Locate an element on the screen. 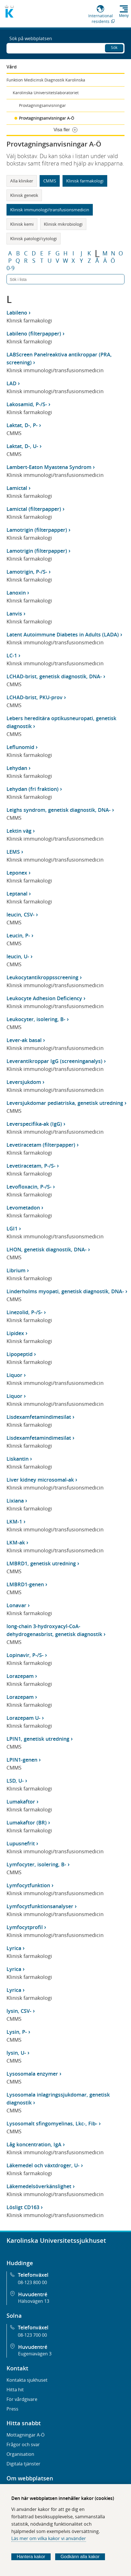 This screenshot has height=2576, width=131. Labileno (filterpapper) is located at coordinates (34, 333).